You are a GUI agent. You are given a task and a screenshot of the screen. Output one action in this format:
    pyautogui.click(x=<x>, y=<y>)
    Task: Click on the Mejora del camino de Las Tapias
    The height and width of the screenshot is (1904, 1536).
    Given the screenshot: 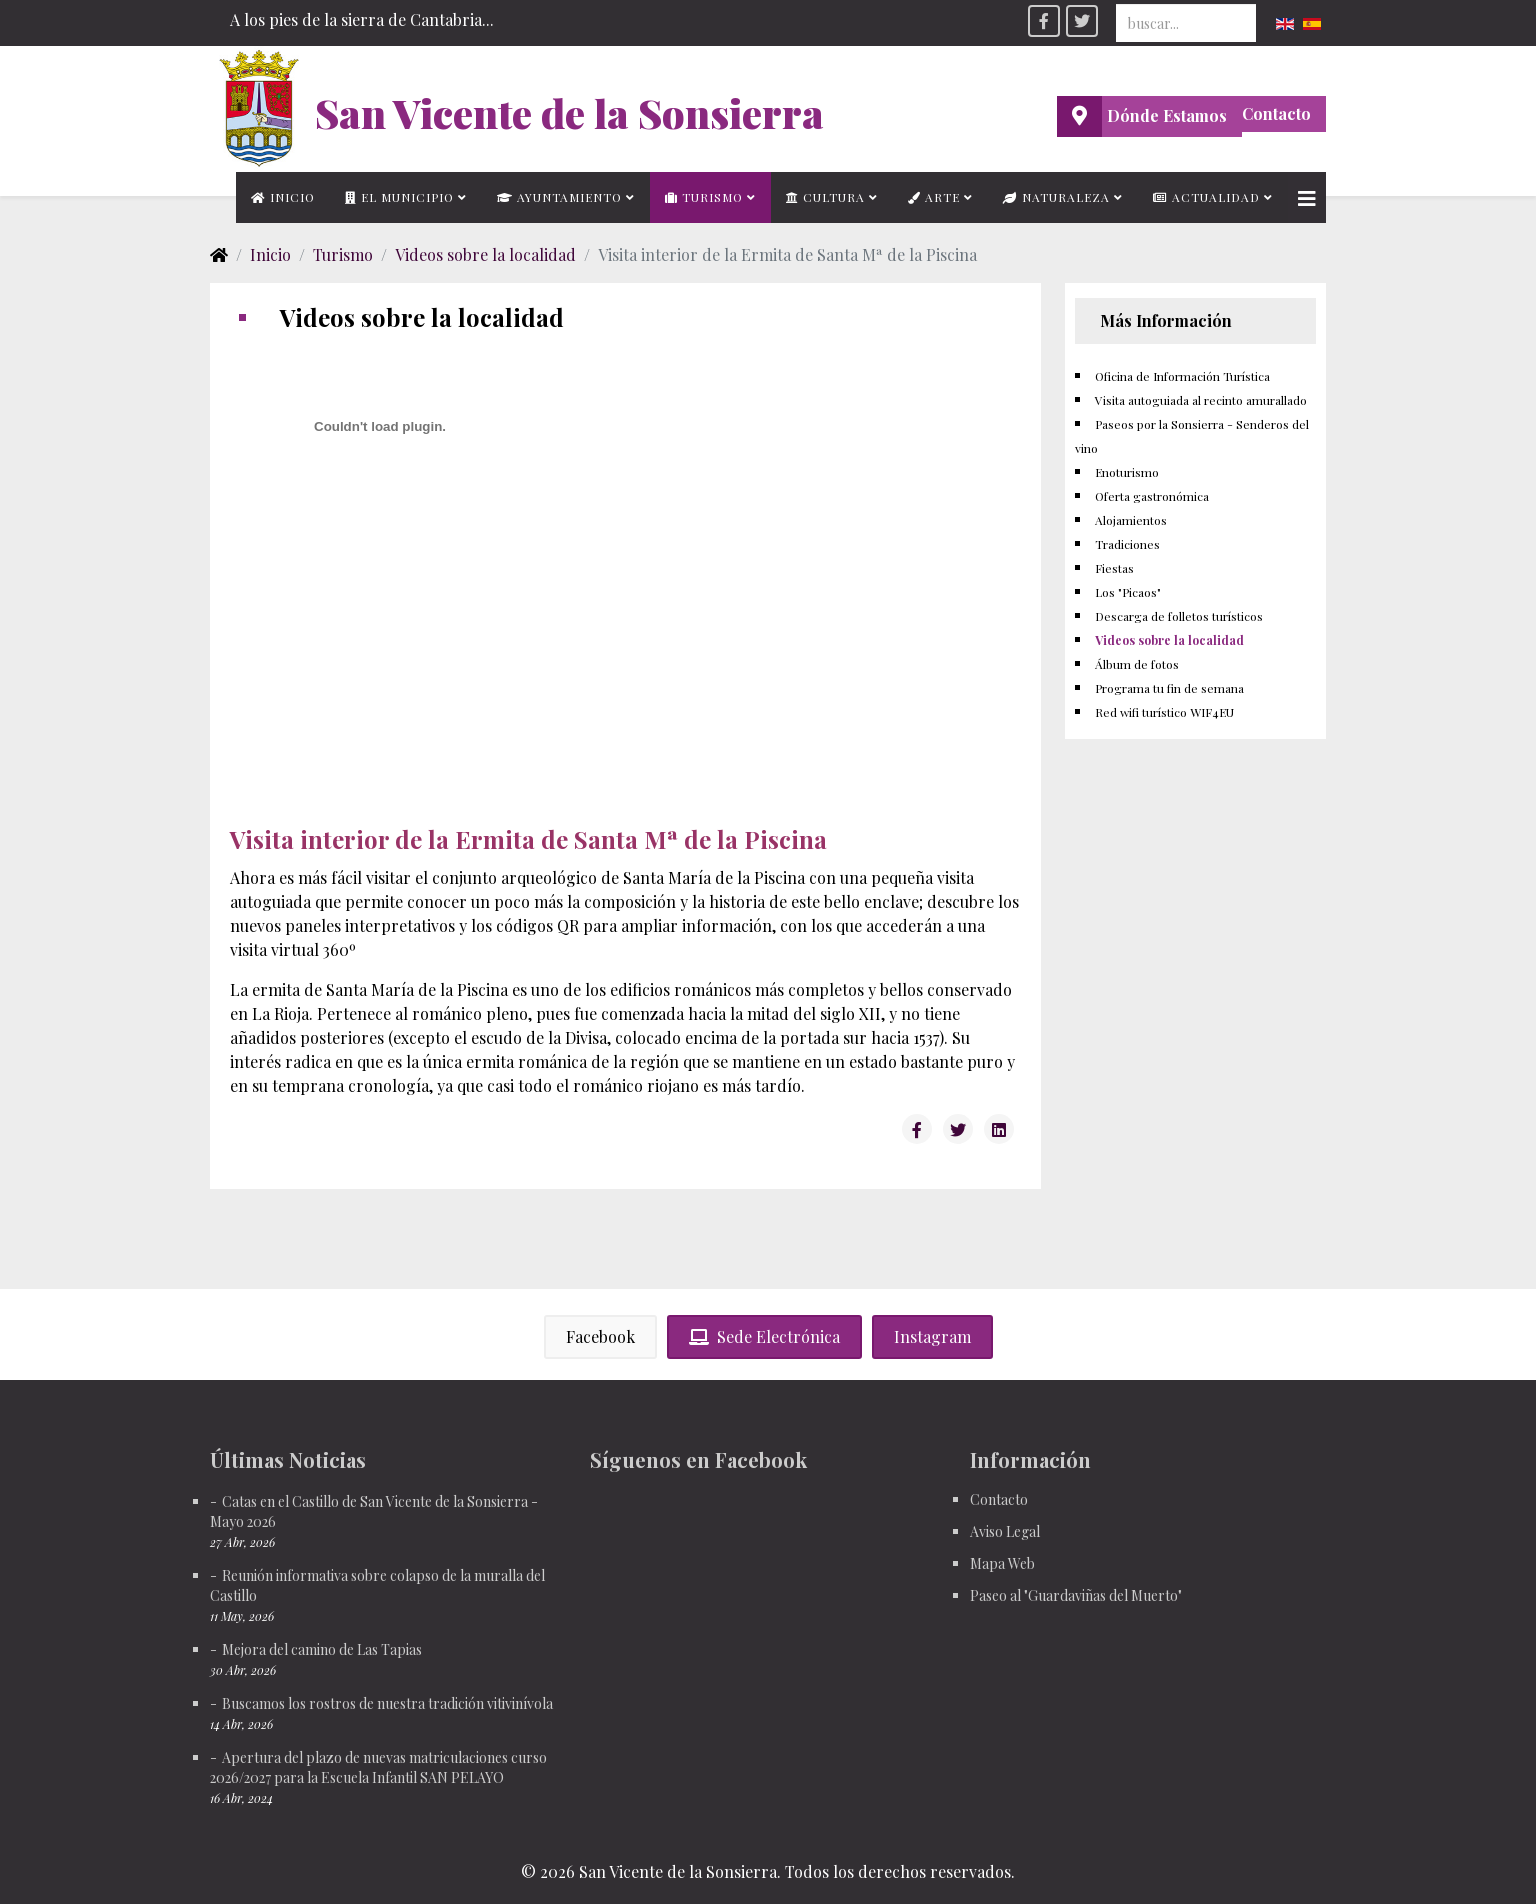 What is the action you would take?
    pyautogui.click(x=322, y=1649)
    